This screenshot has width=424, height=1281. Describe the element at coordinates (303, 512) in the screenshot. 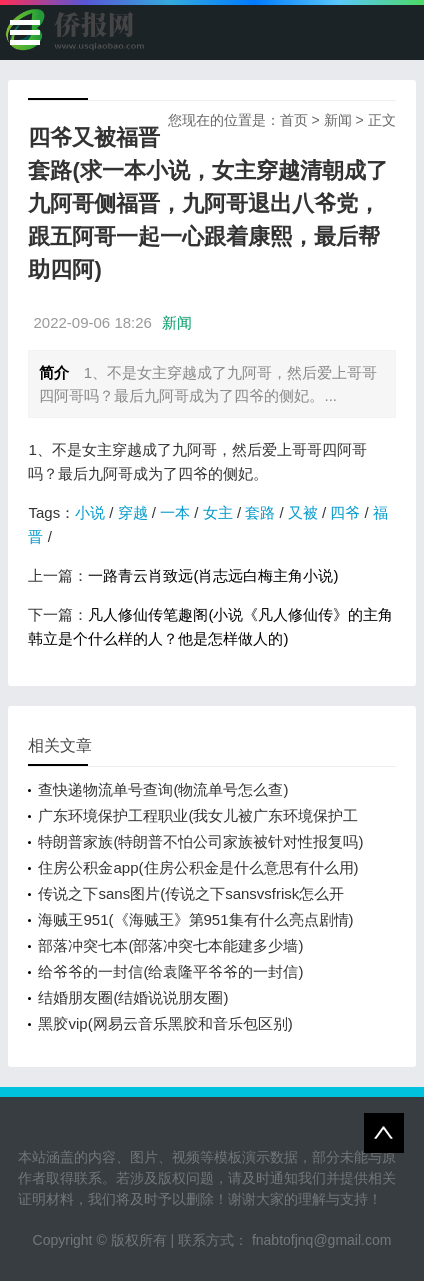

I see `又被` at that location.